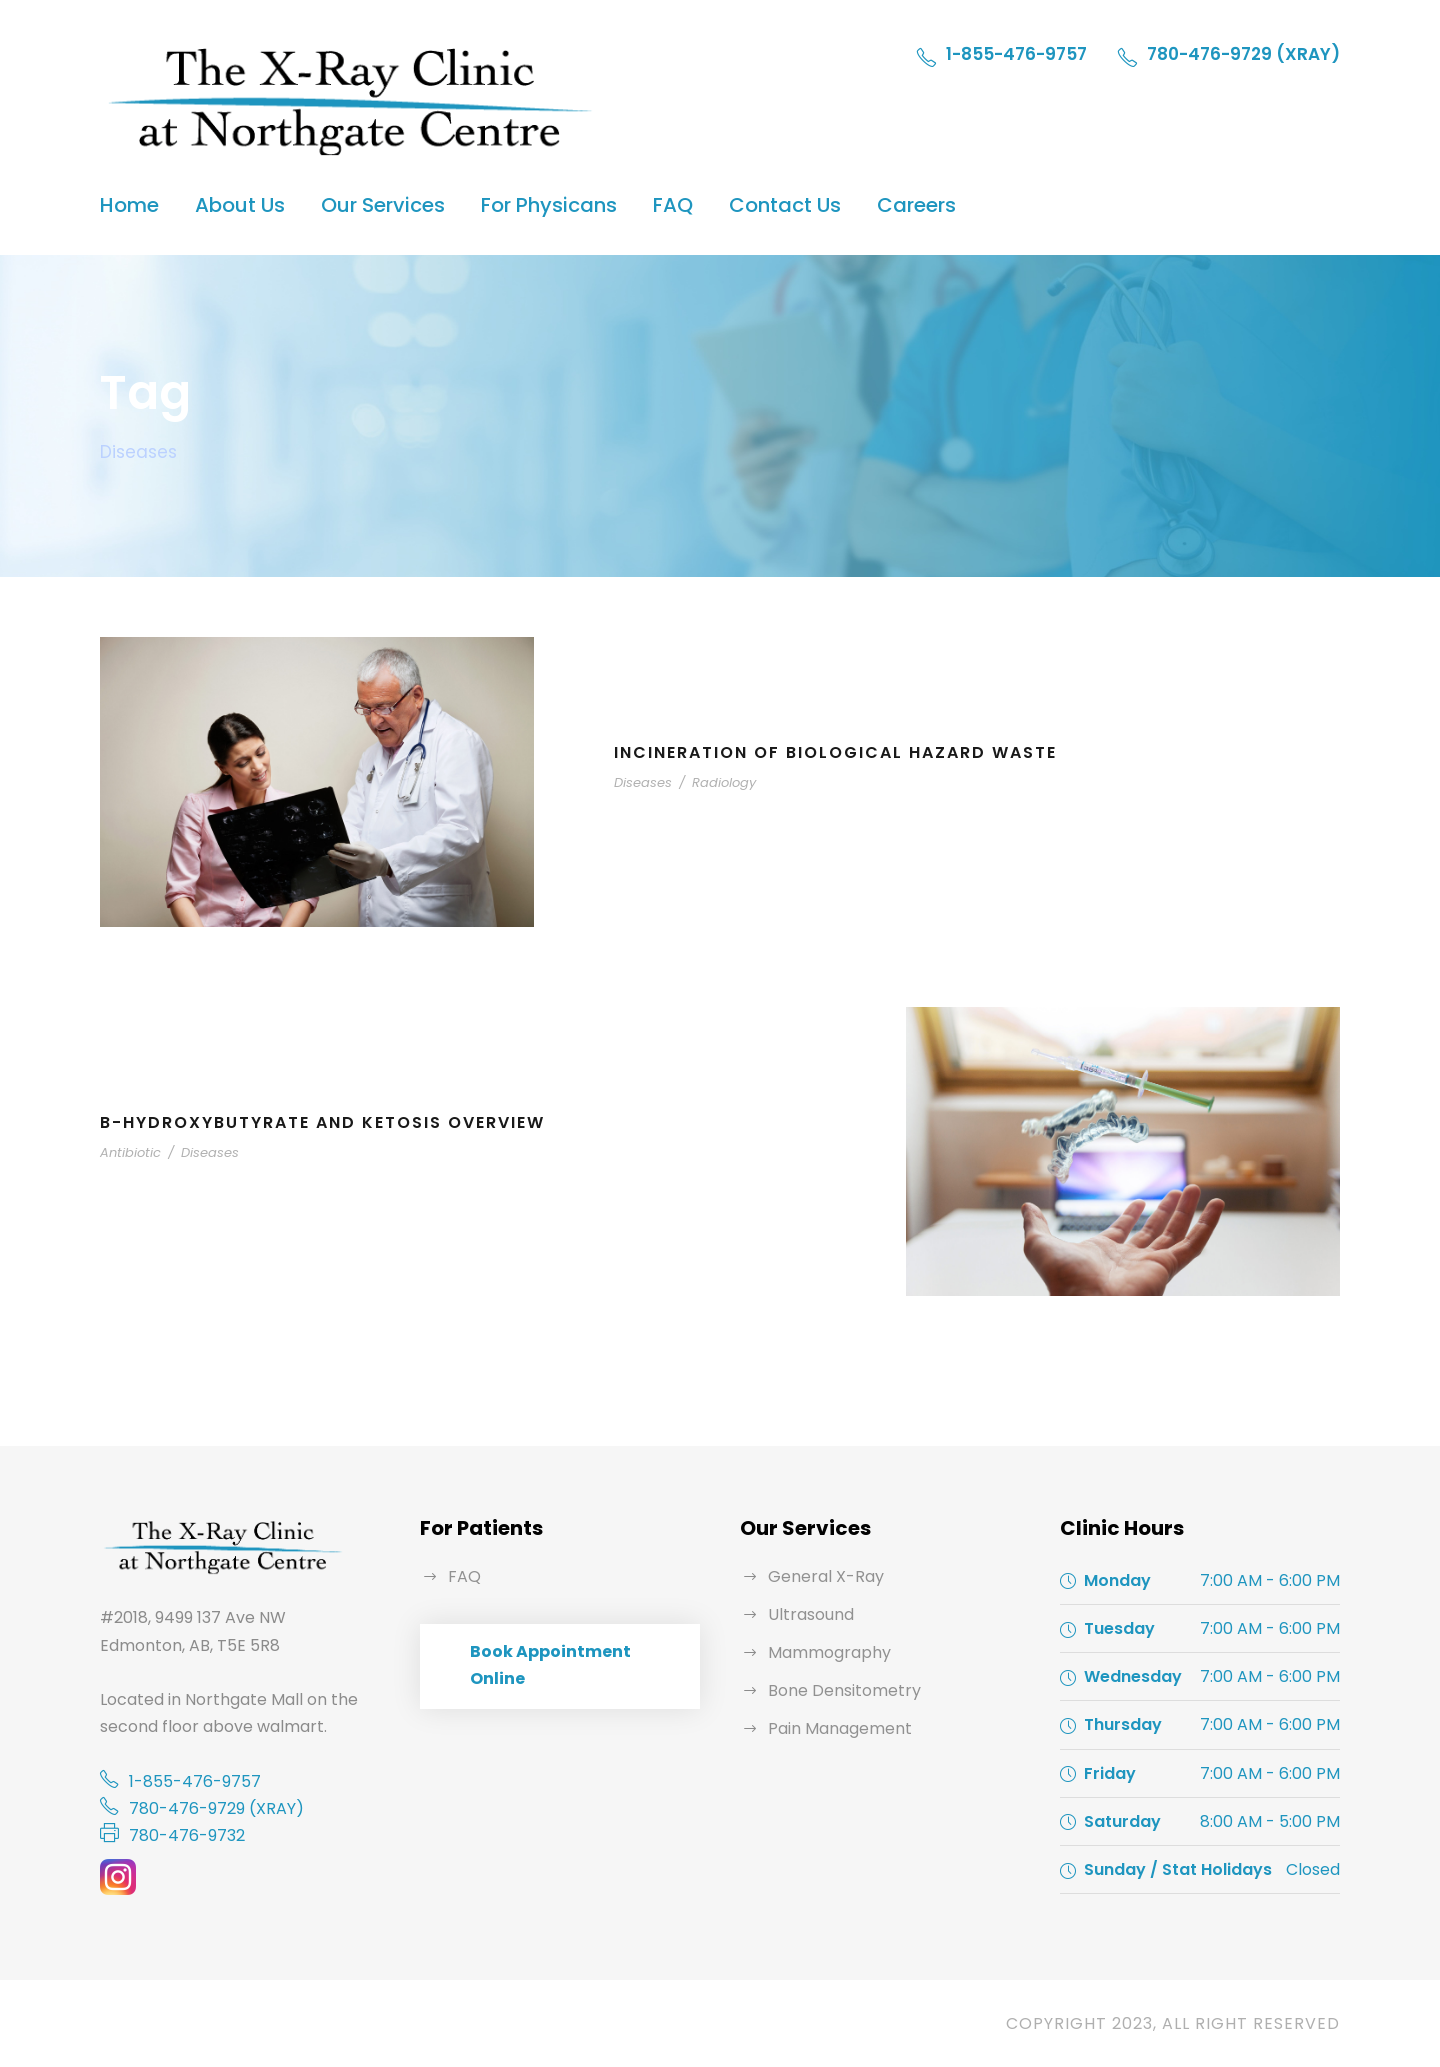 The width and height of the screenshot is (1440, 2067). I want to click on About Us, so click(240, 205).